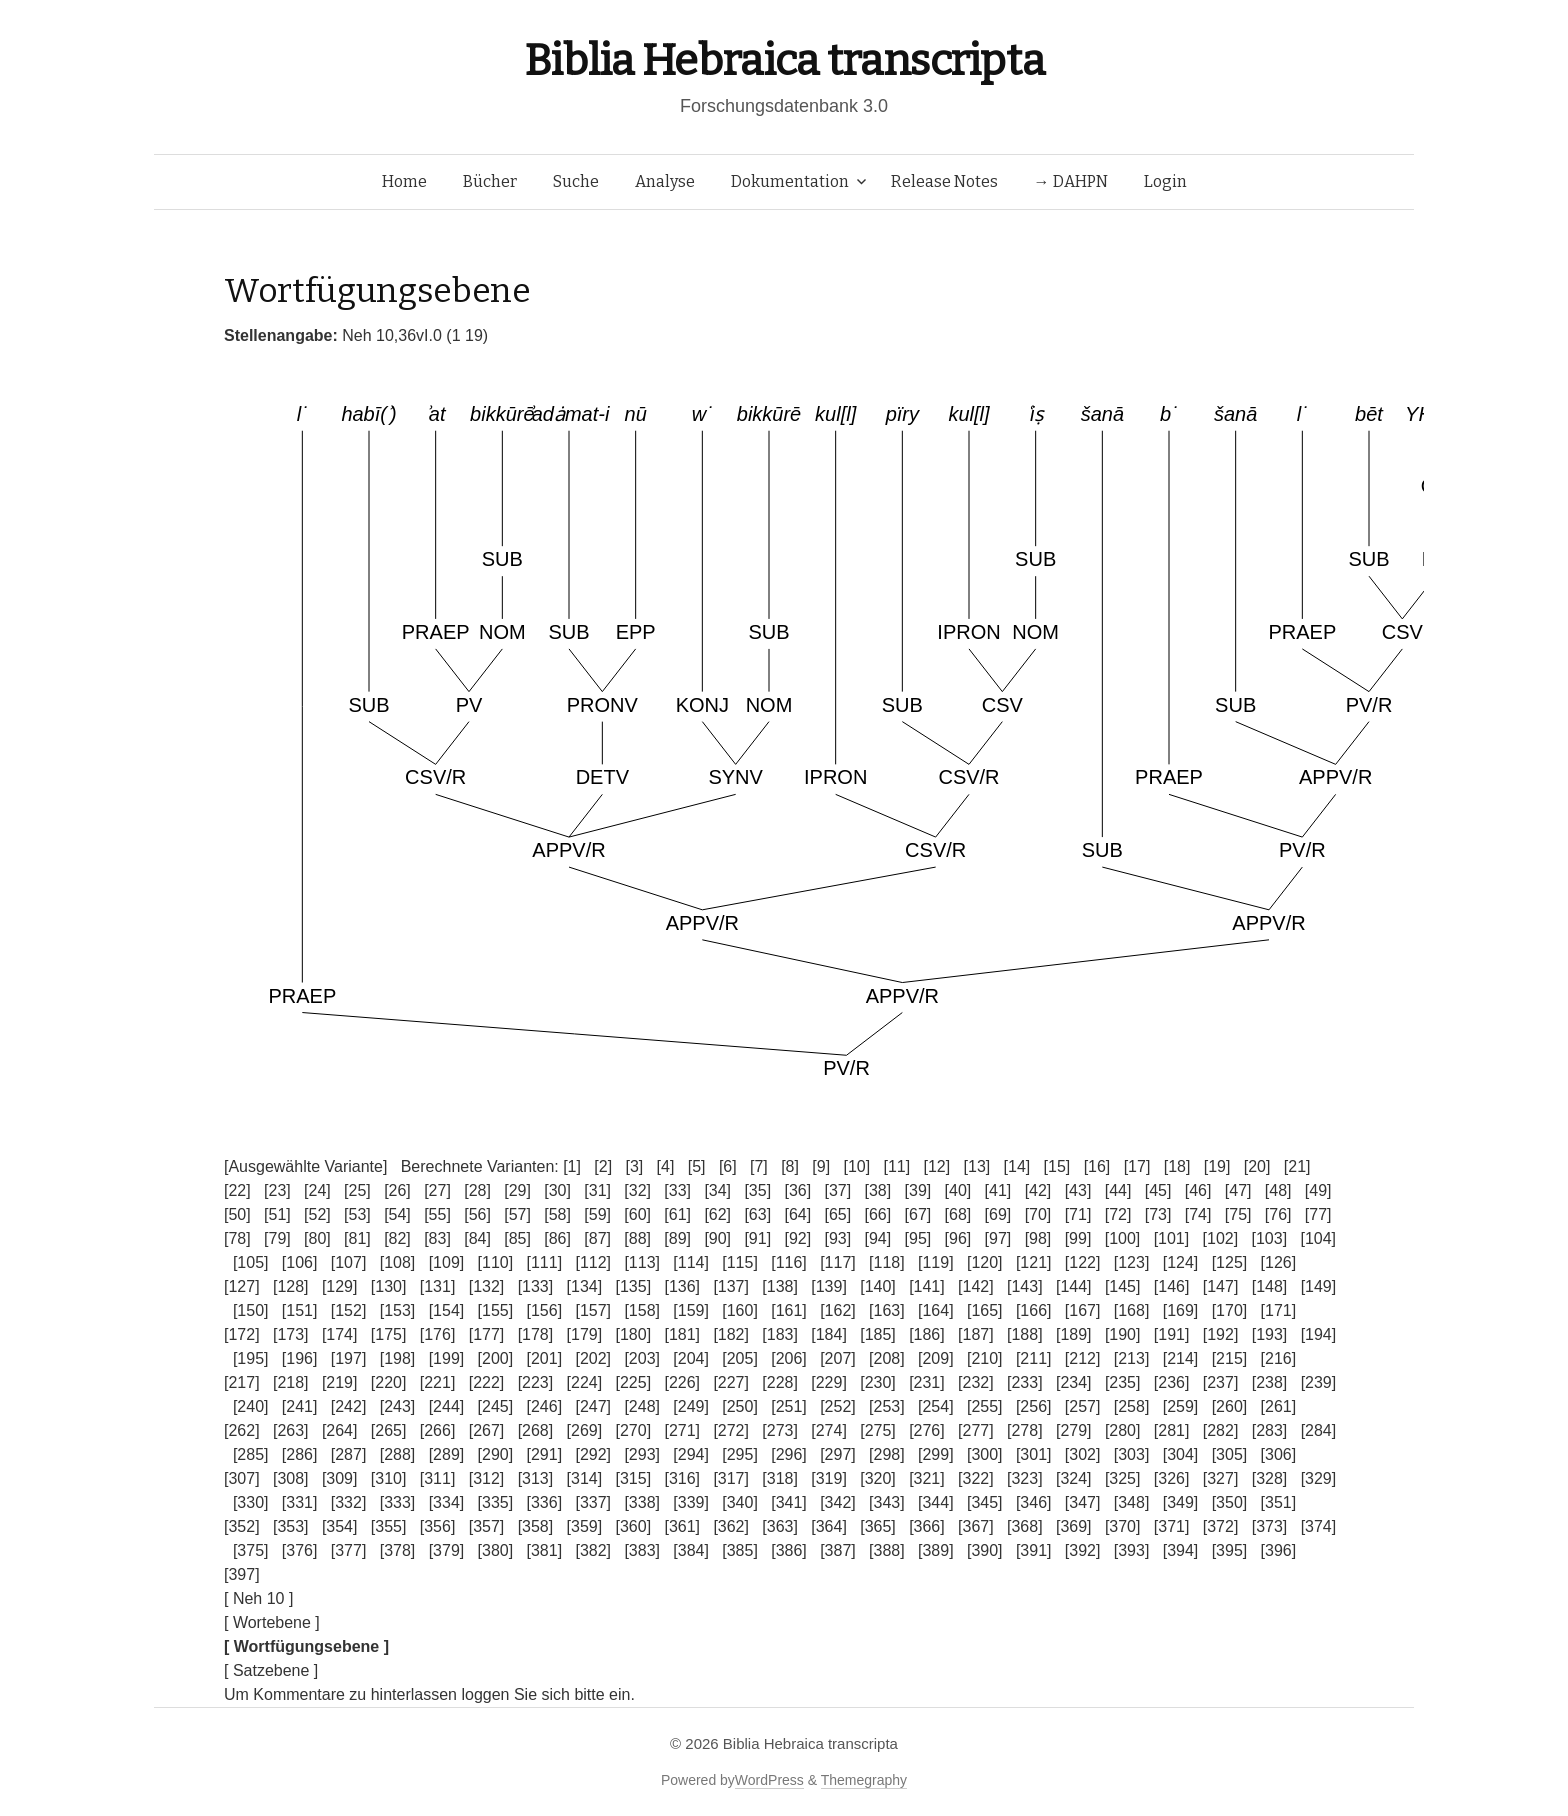 This screenshot has height=1816, width=1568. Describe the element at coordinates (251, 1262) in the screenshot. I see `[105]` at that location.